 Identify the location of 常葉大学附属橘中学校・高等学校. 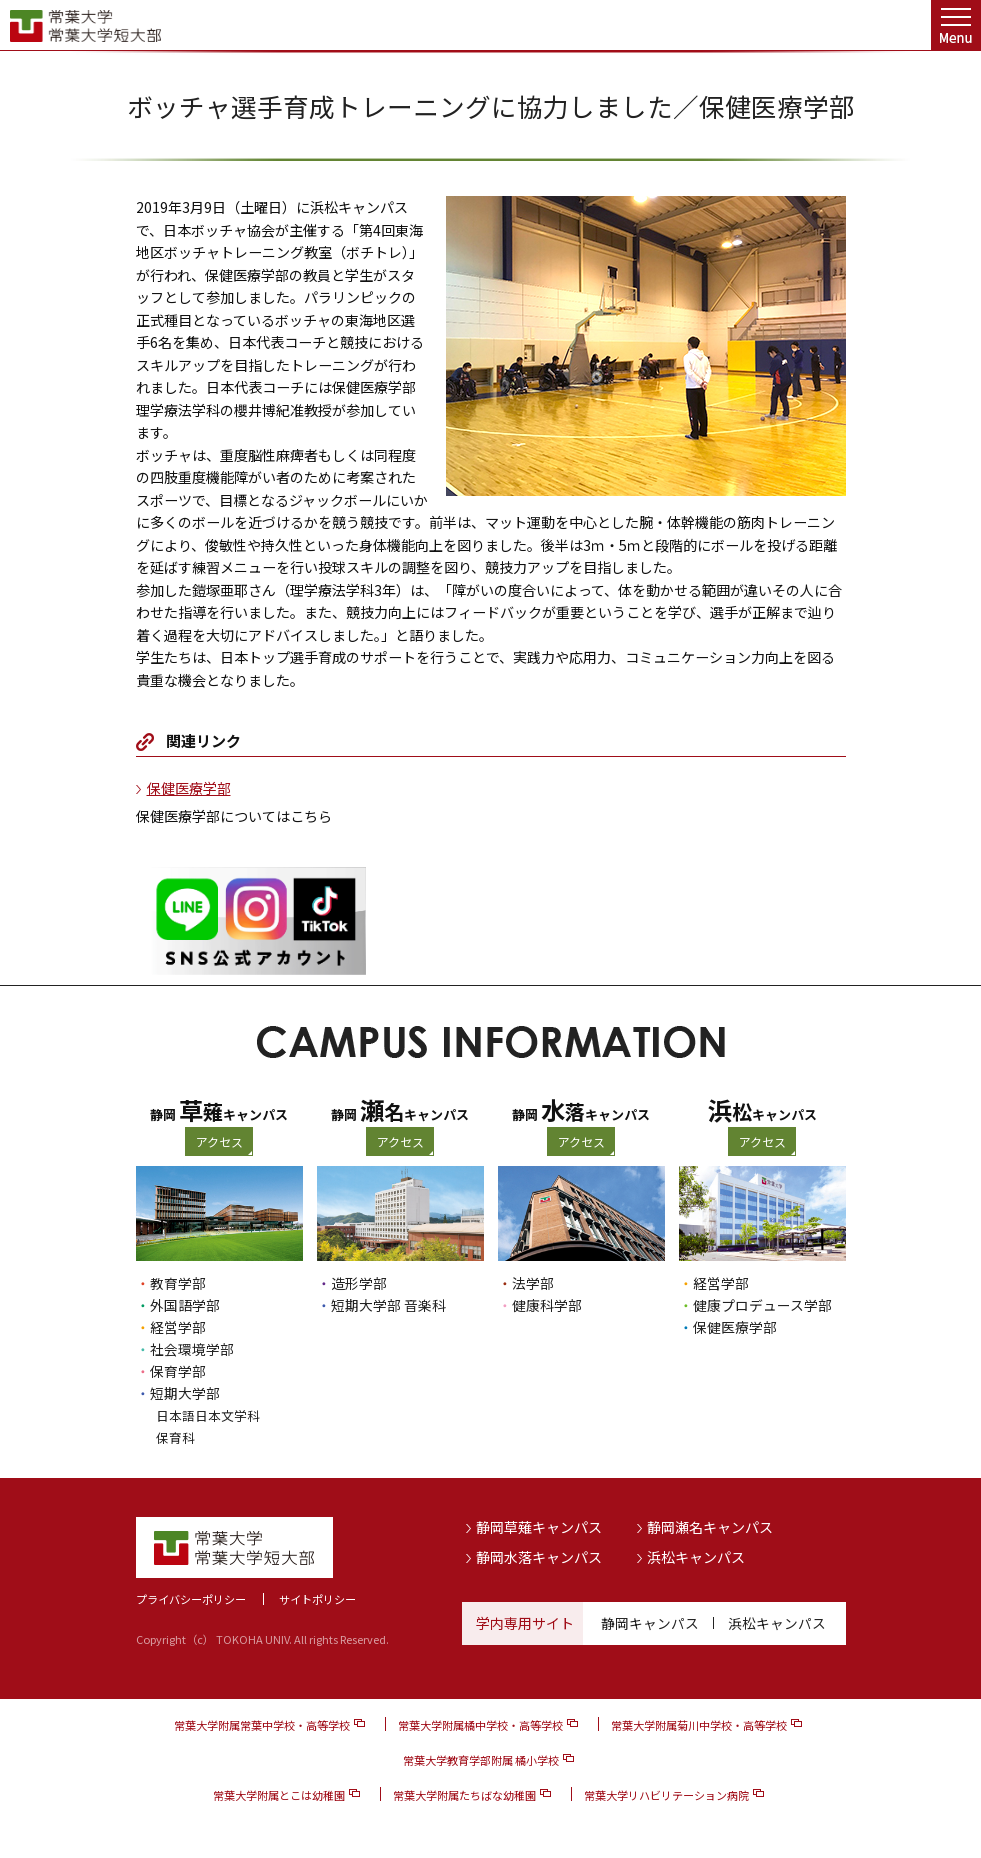
(480, 1725).